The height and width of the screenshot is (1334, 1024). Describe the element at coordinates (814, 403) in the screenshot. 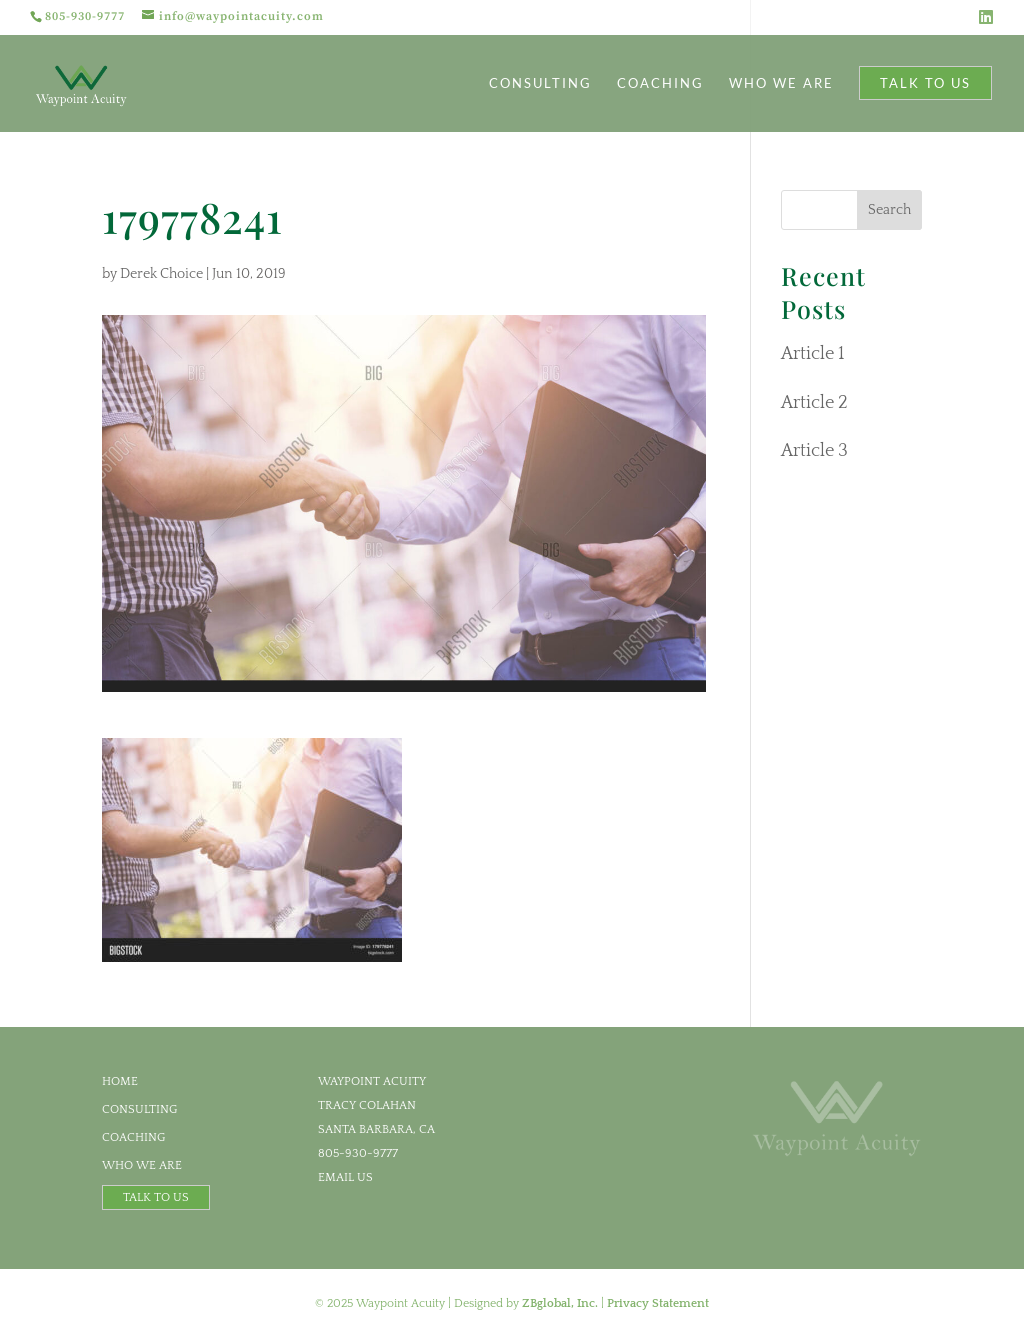

I see `Article 2` at that location.